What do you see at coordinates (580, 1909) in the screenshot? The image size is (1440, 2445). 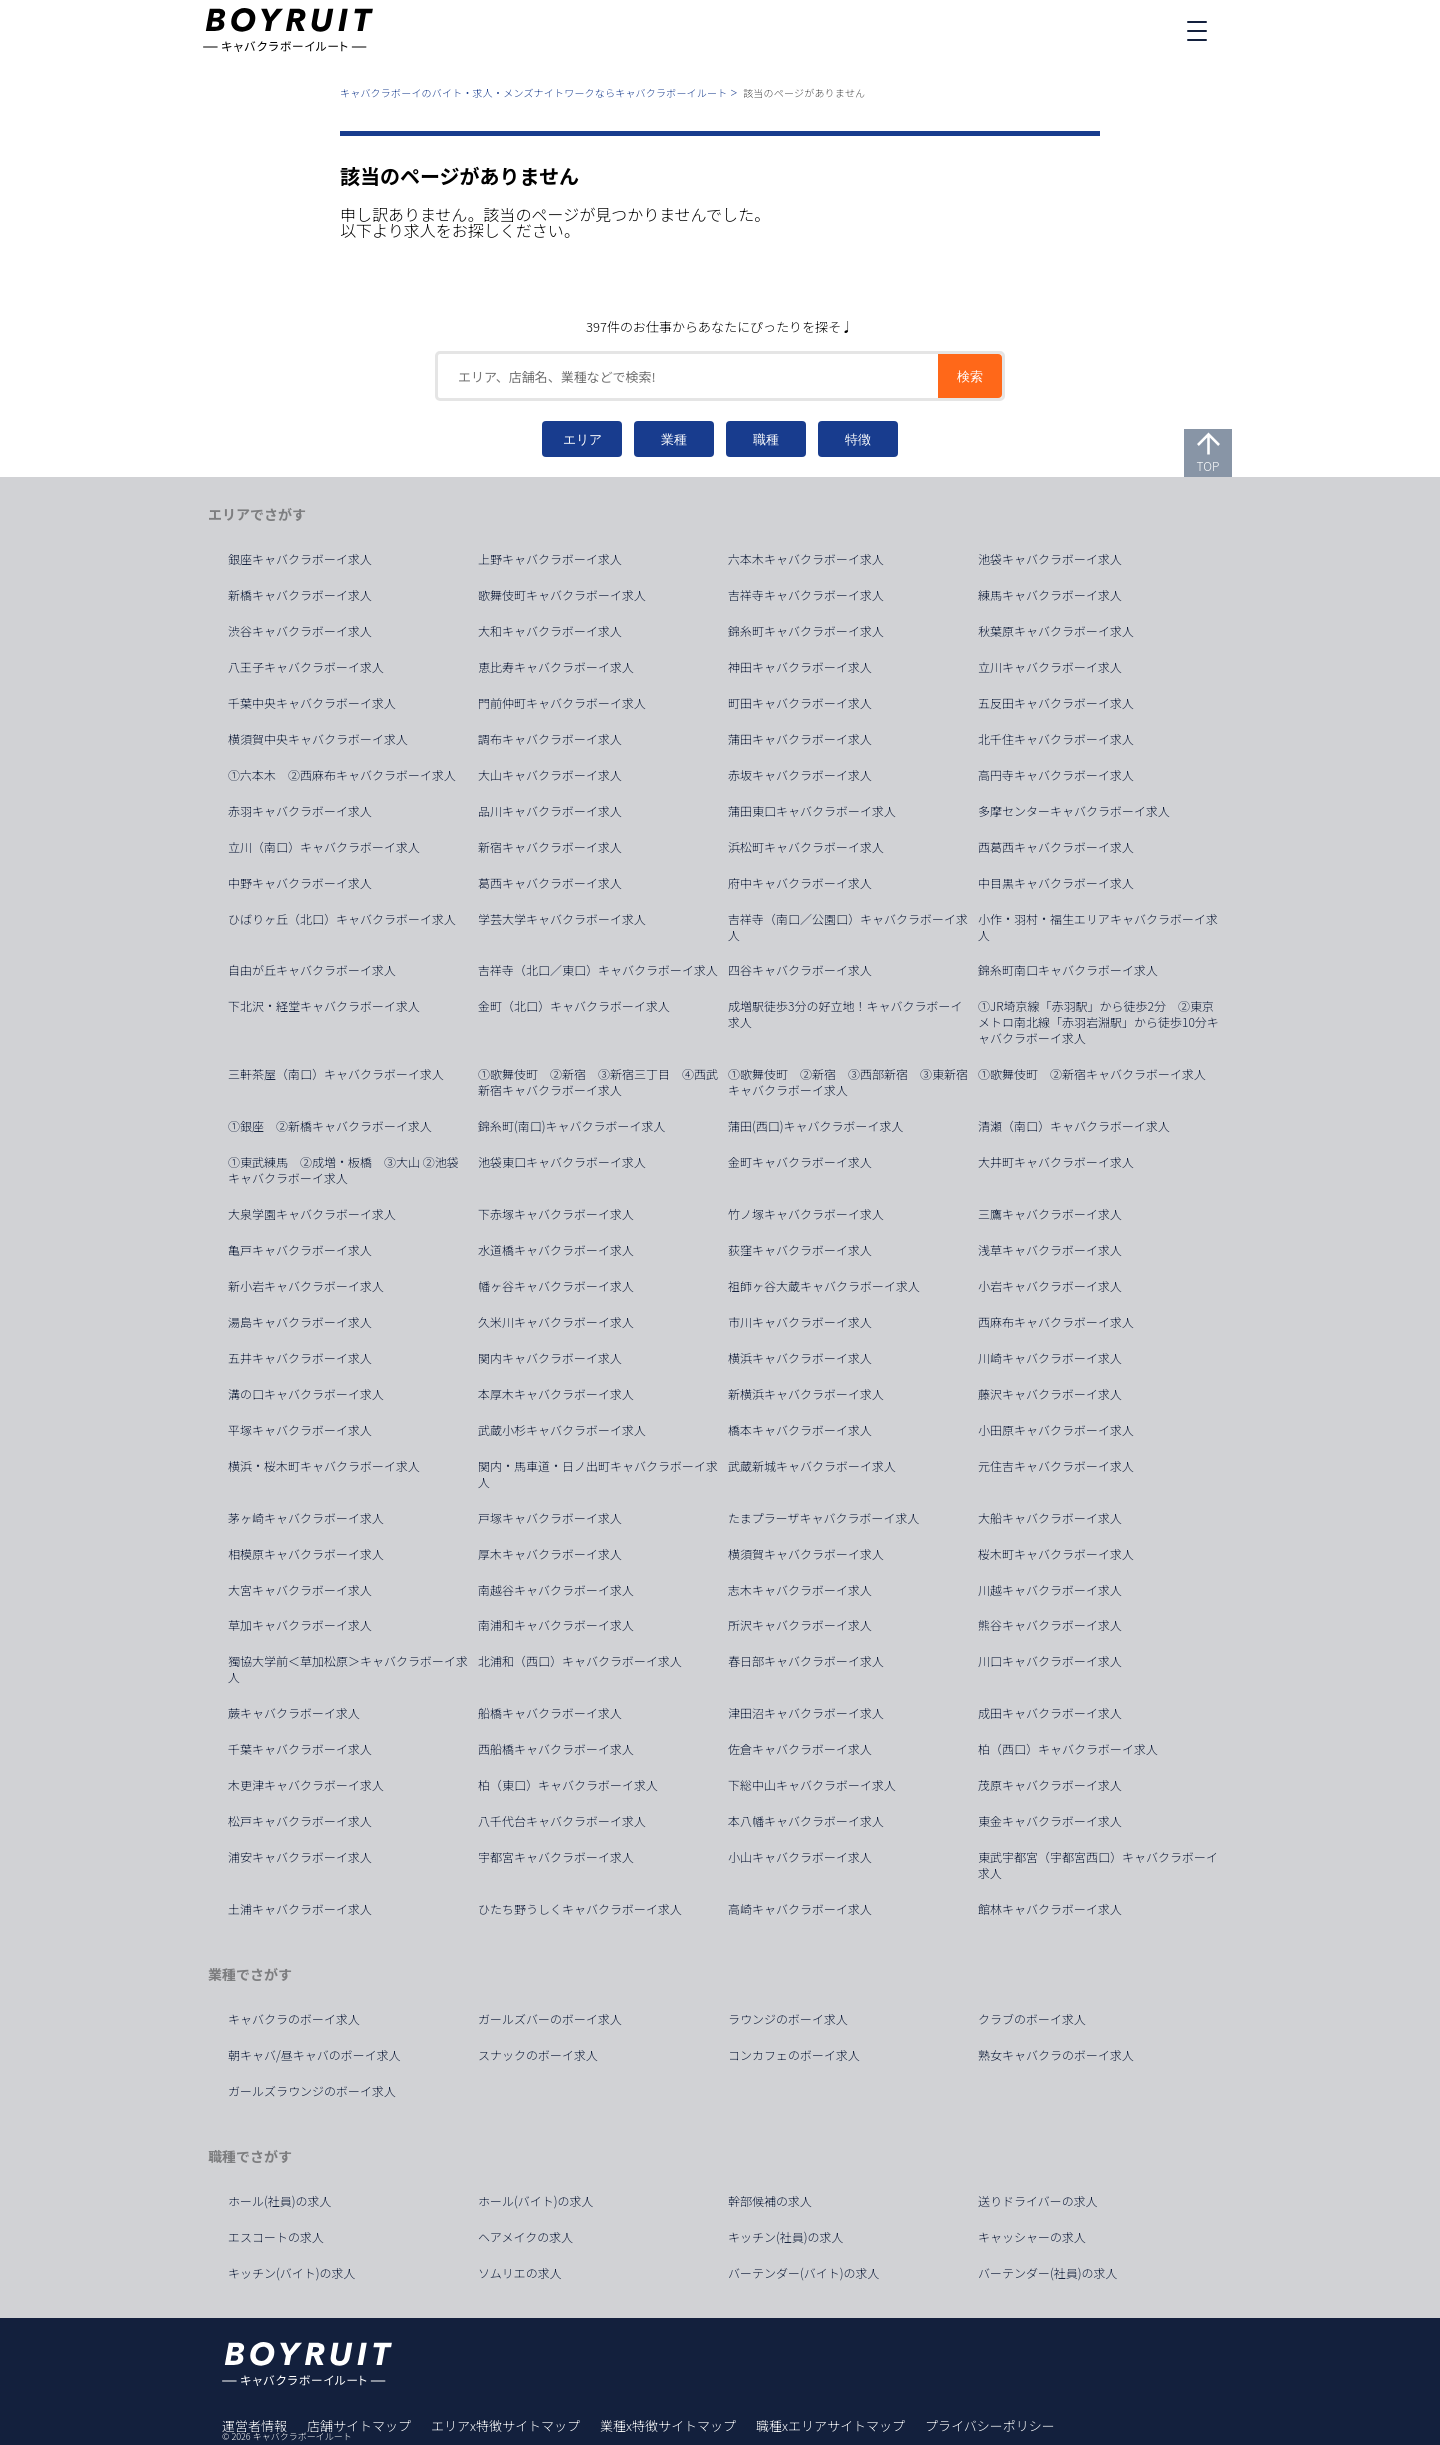 I see `ひたち野うしくキャバクラボーイ求人` at bounding box center [580, 1909].